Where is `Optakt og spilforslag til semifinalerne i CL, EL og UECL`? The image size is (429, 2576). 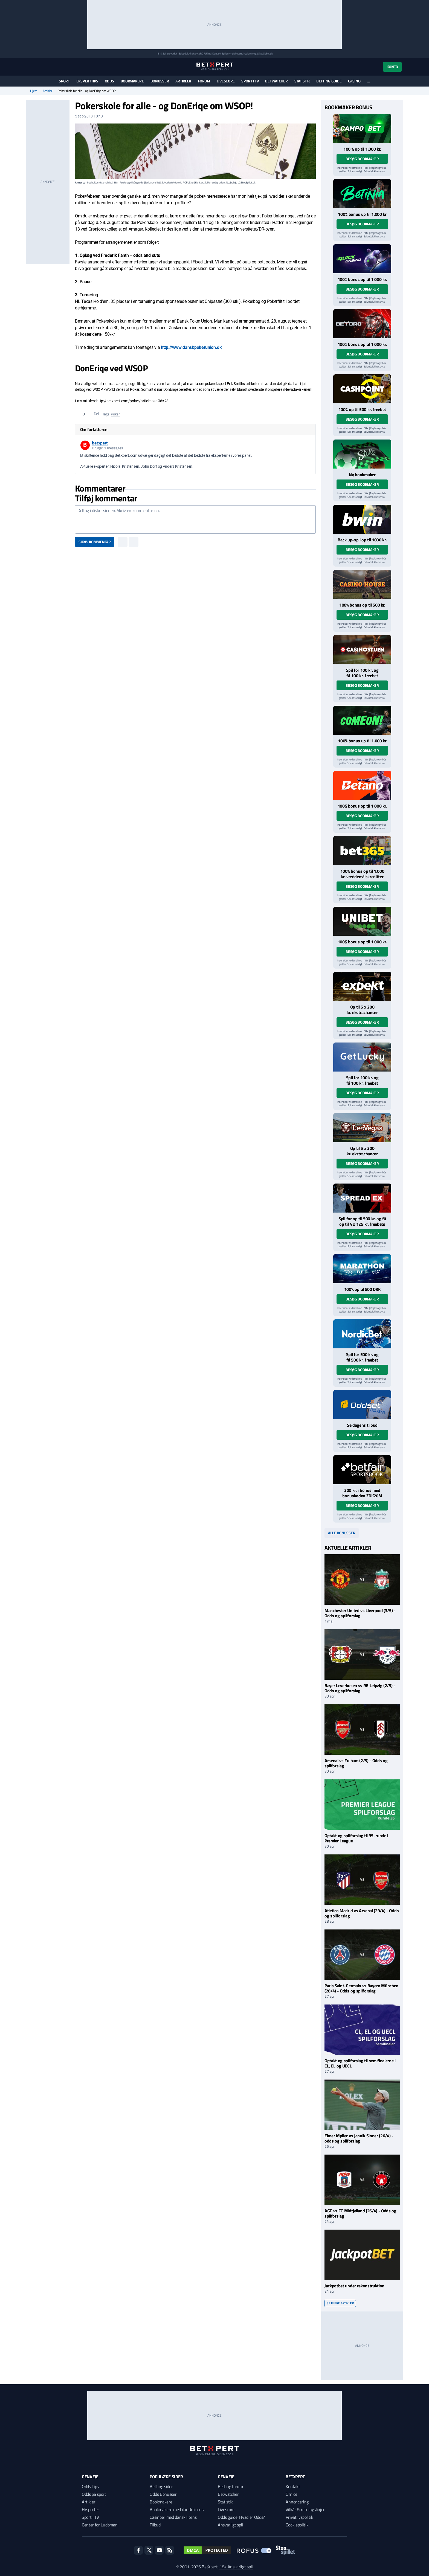
Optakt og spilforslag til semifinalerne i CL, EL og UECL is located at coordinates (360, 2063).